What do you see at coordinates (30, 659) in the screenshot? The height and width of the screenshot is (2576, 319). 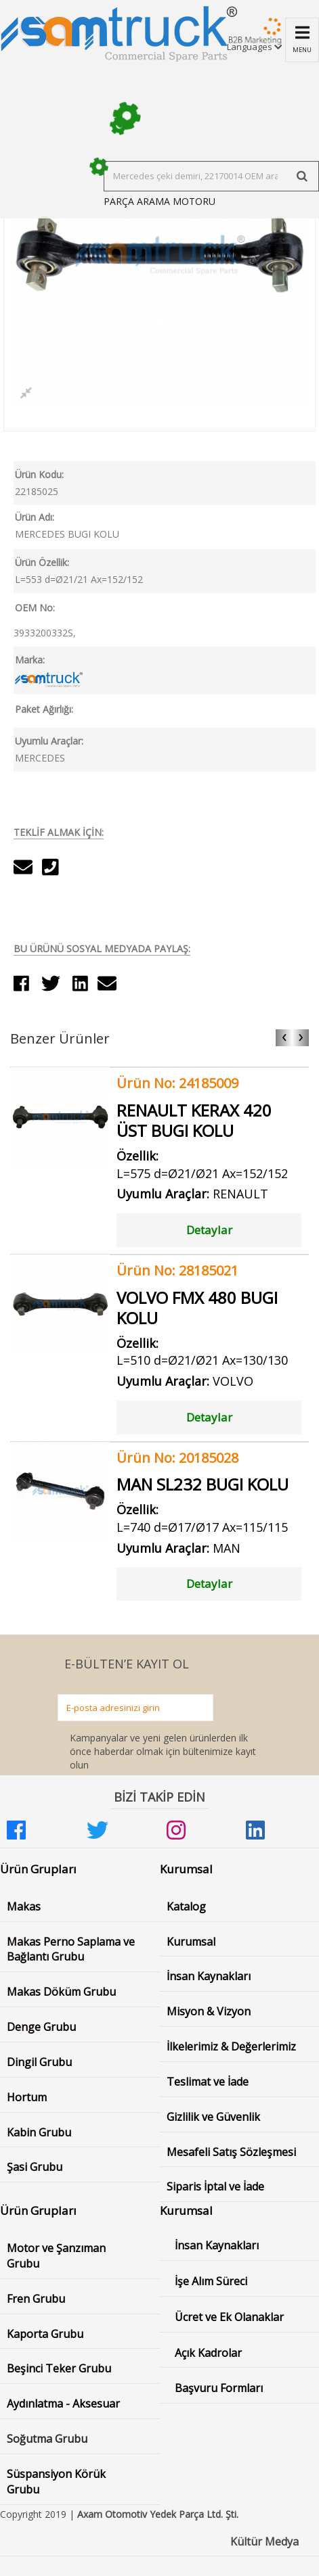 I see `Marka:` at bounding box center [30, 659].